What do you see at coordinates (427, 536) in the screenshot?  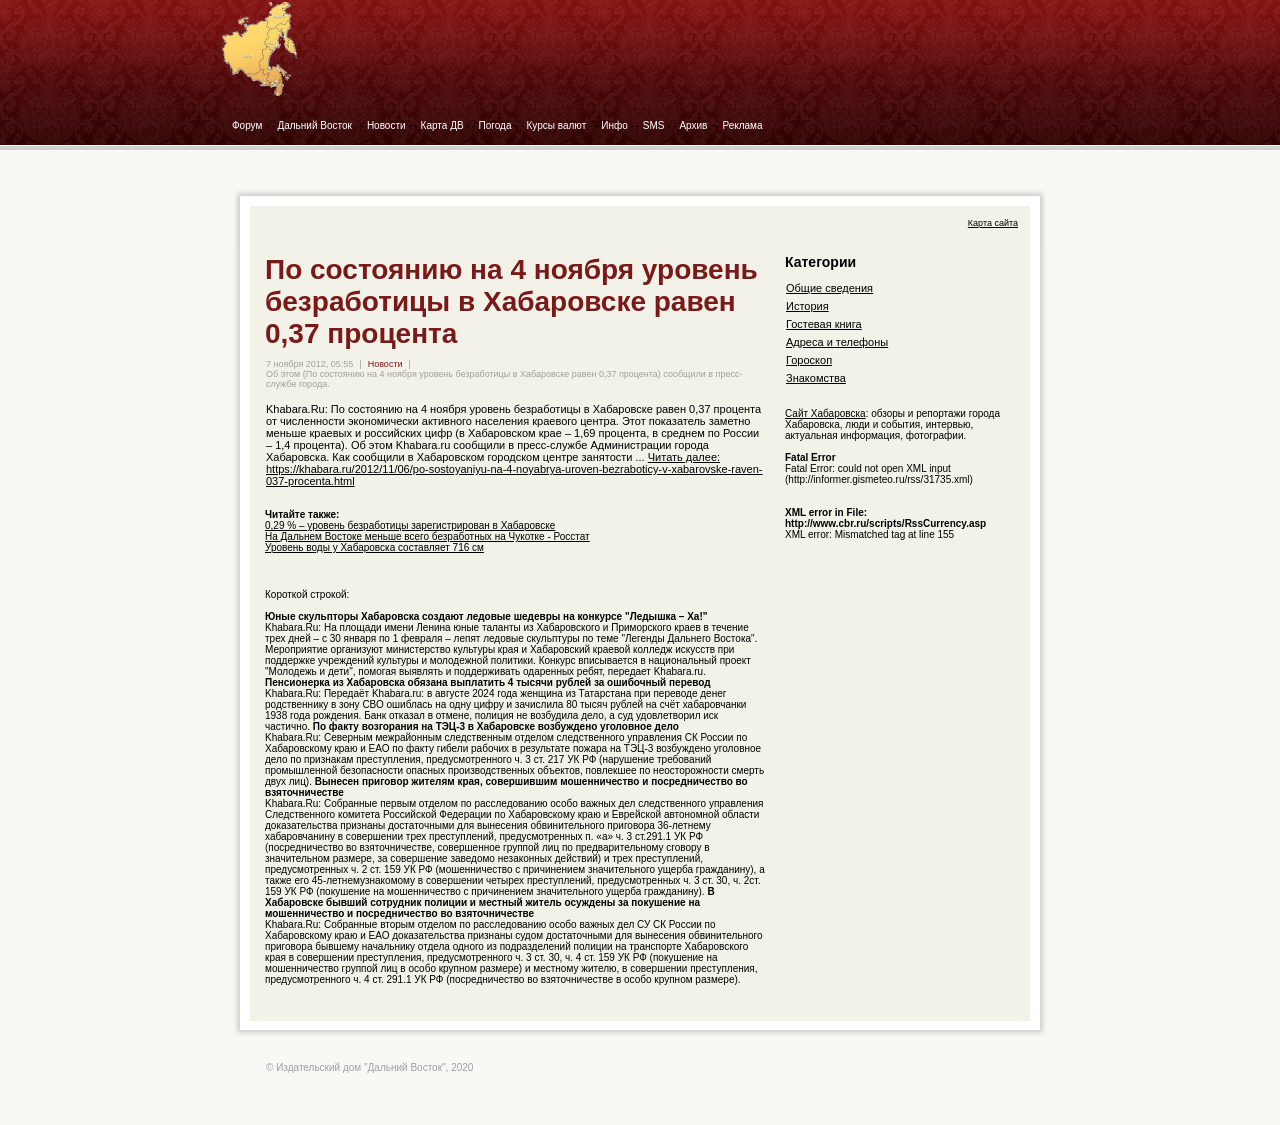 I see `На Дальнем Востоке меньше всего безработных на Чукотке - Росстат` at bounding box center [427, 536].